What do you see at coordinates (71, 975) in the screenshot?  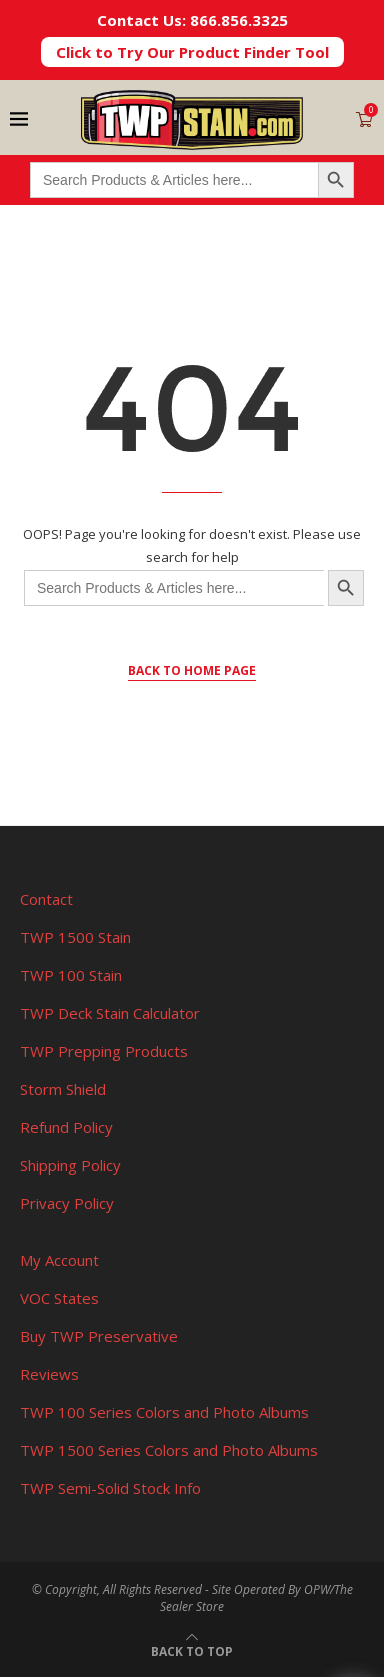 I see `TWP 100 Stain` at bounding box center [71, 975].